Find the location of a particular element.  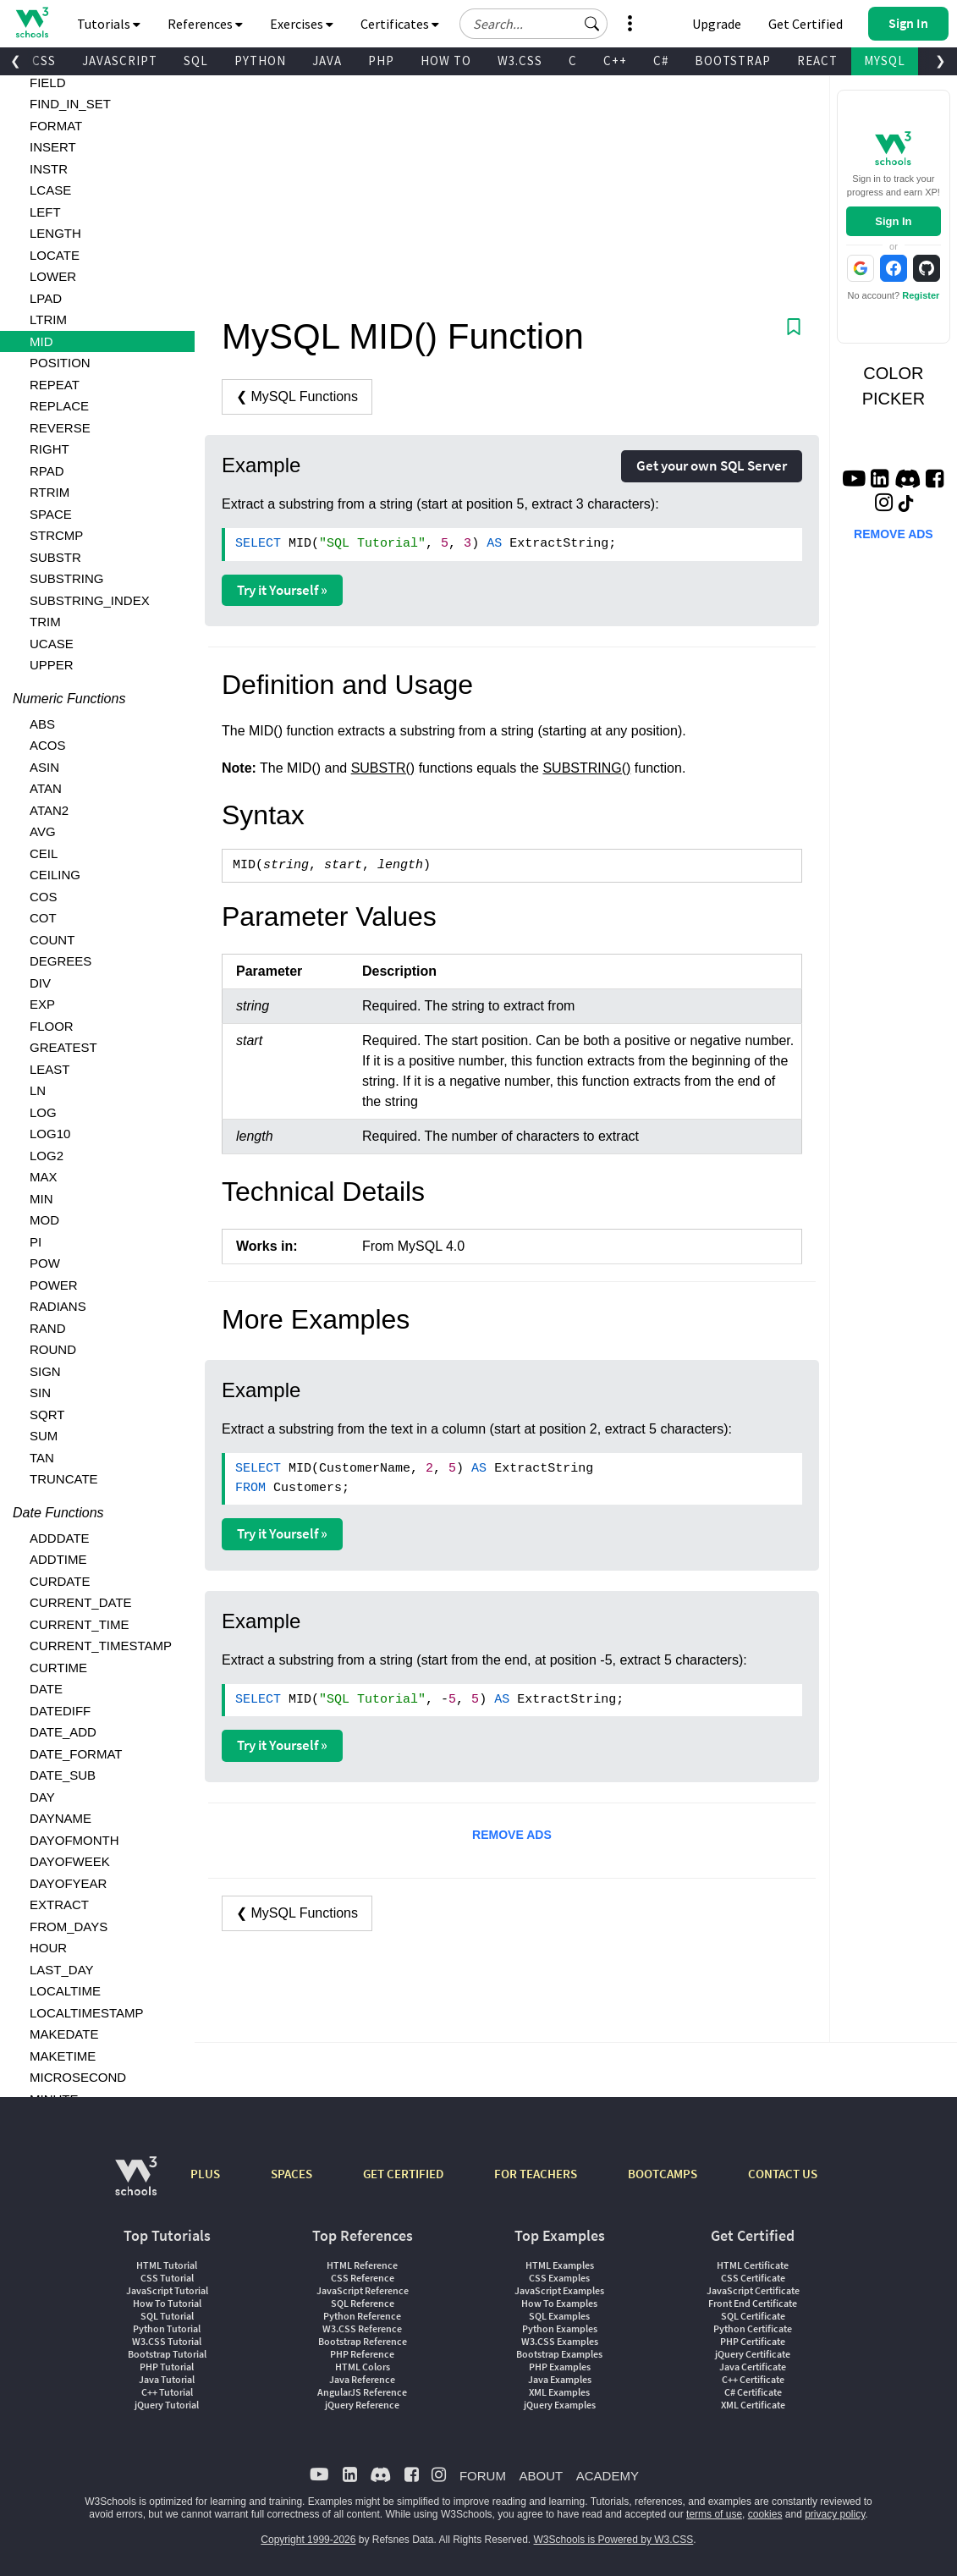

FROM_DAYS is located at coordinates (68, 1926).